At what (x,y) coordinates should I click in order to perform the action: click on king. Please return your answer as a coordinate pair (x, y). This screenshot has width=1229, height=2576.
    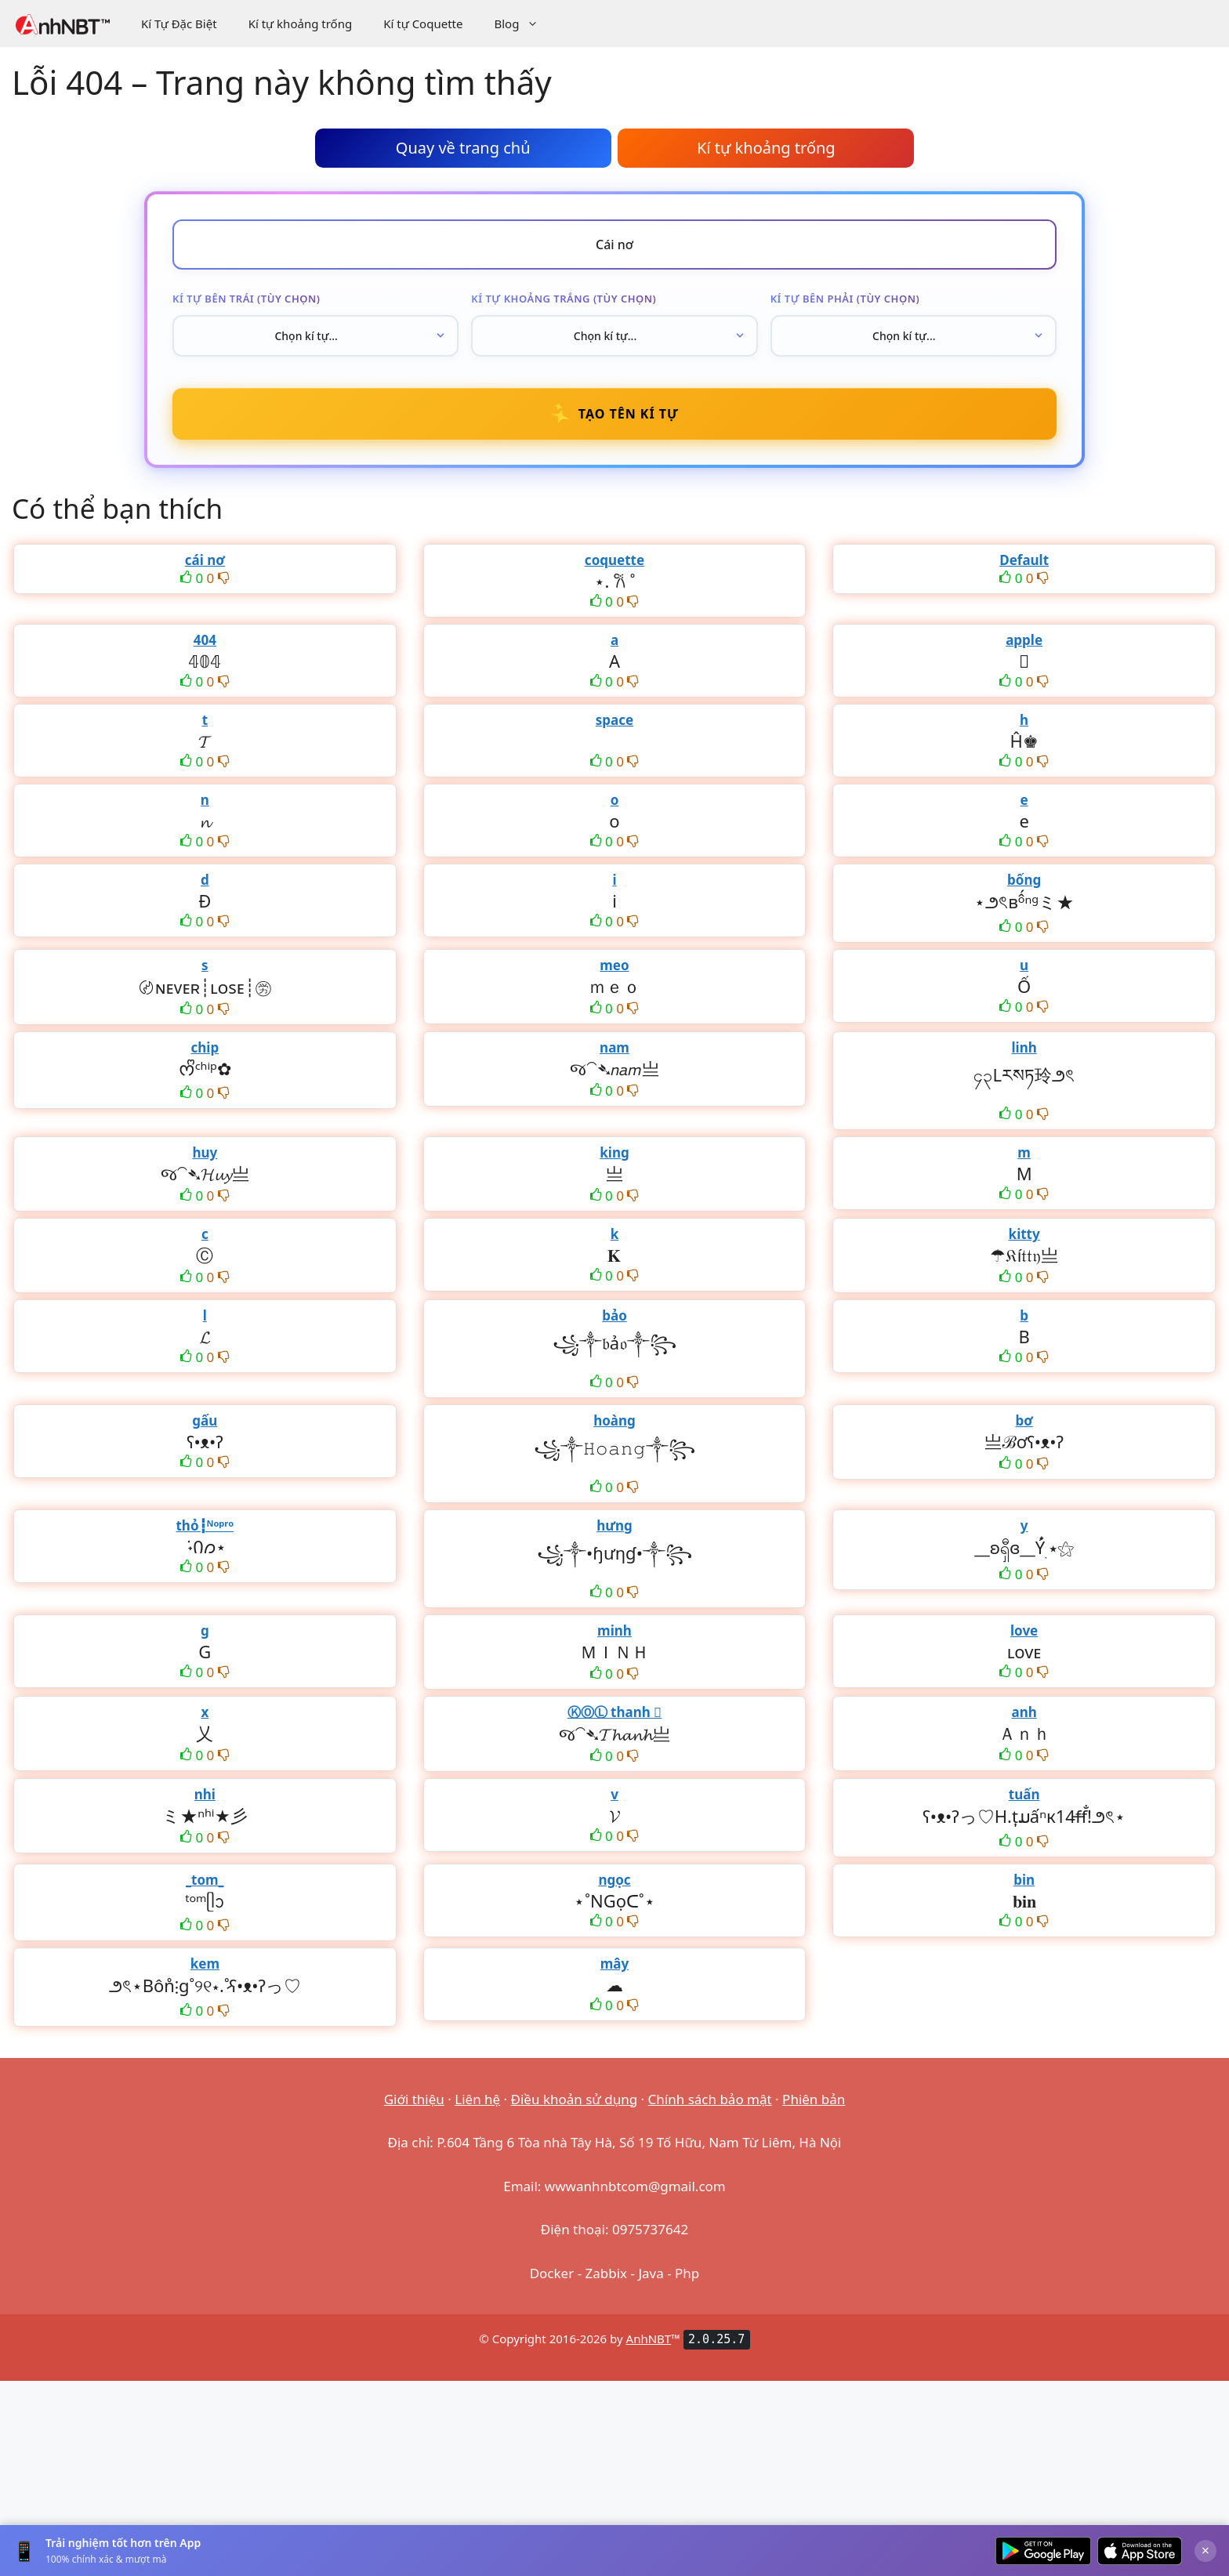
    Looking at the image, I should click on (614, 1152).